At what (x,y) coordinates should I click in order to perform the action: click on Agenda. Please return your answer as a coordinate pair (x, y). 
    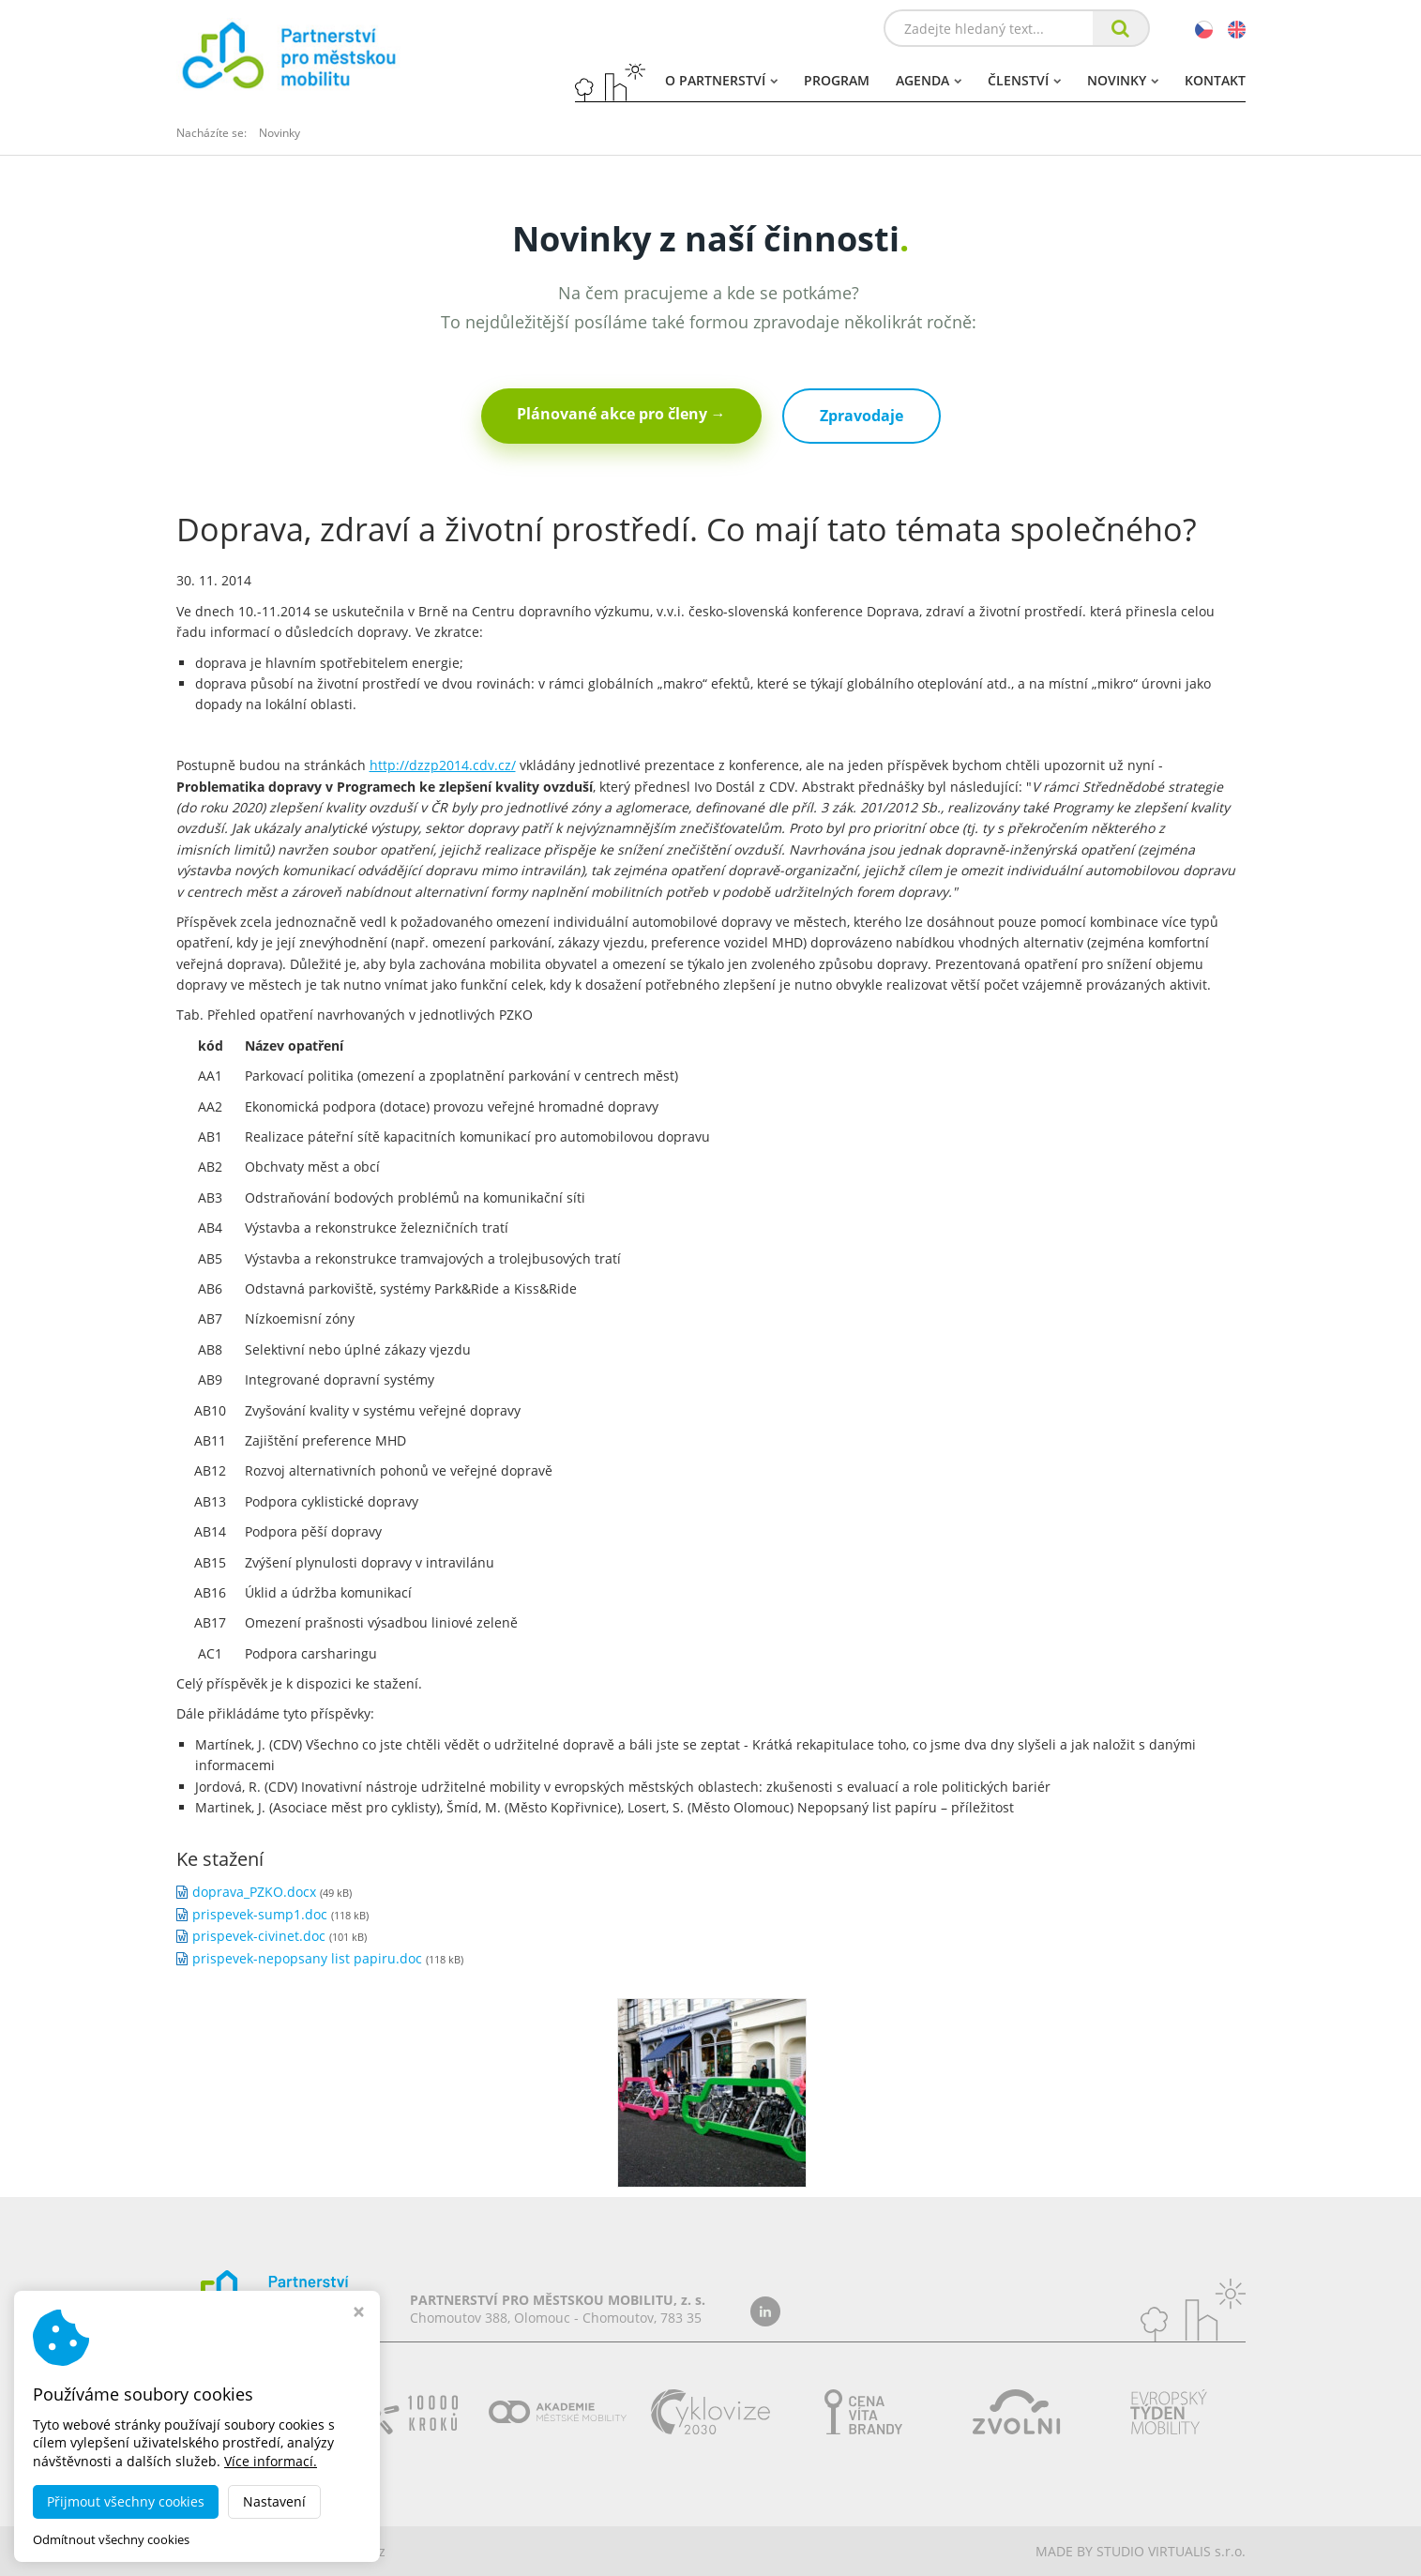
    Looking at the image, I should click on (928, 80).